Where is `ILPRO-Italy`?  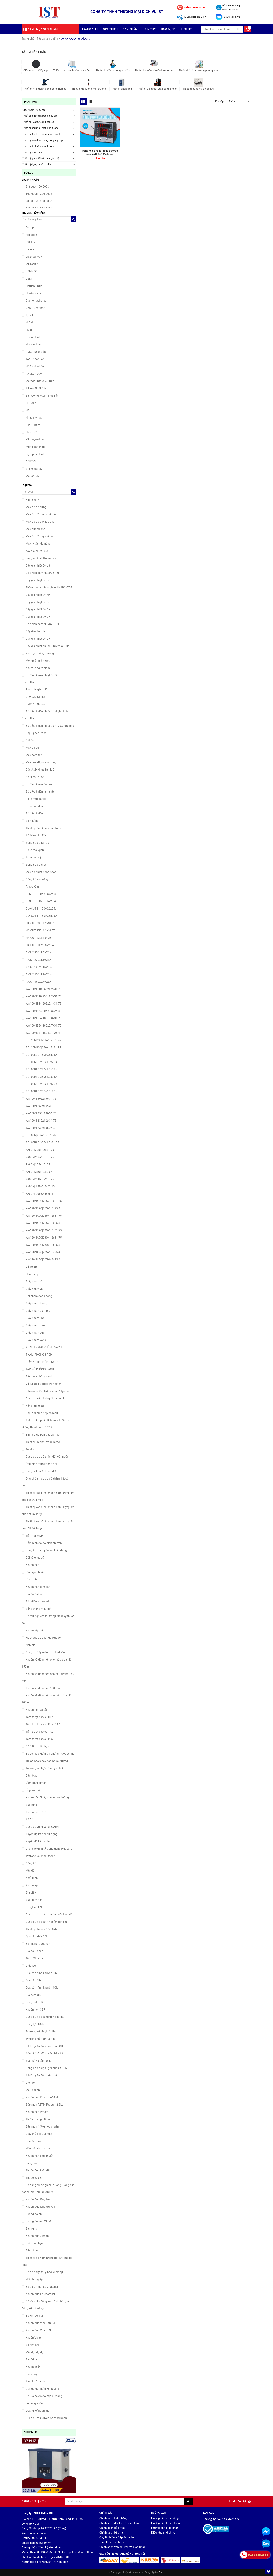
ILPRO-Italy is located at coordinates (32, 425).